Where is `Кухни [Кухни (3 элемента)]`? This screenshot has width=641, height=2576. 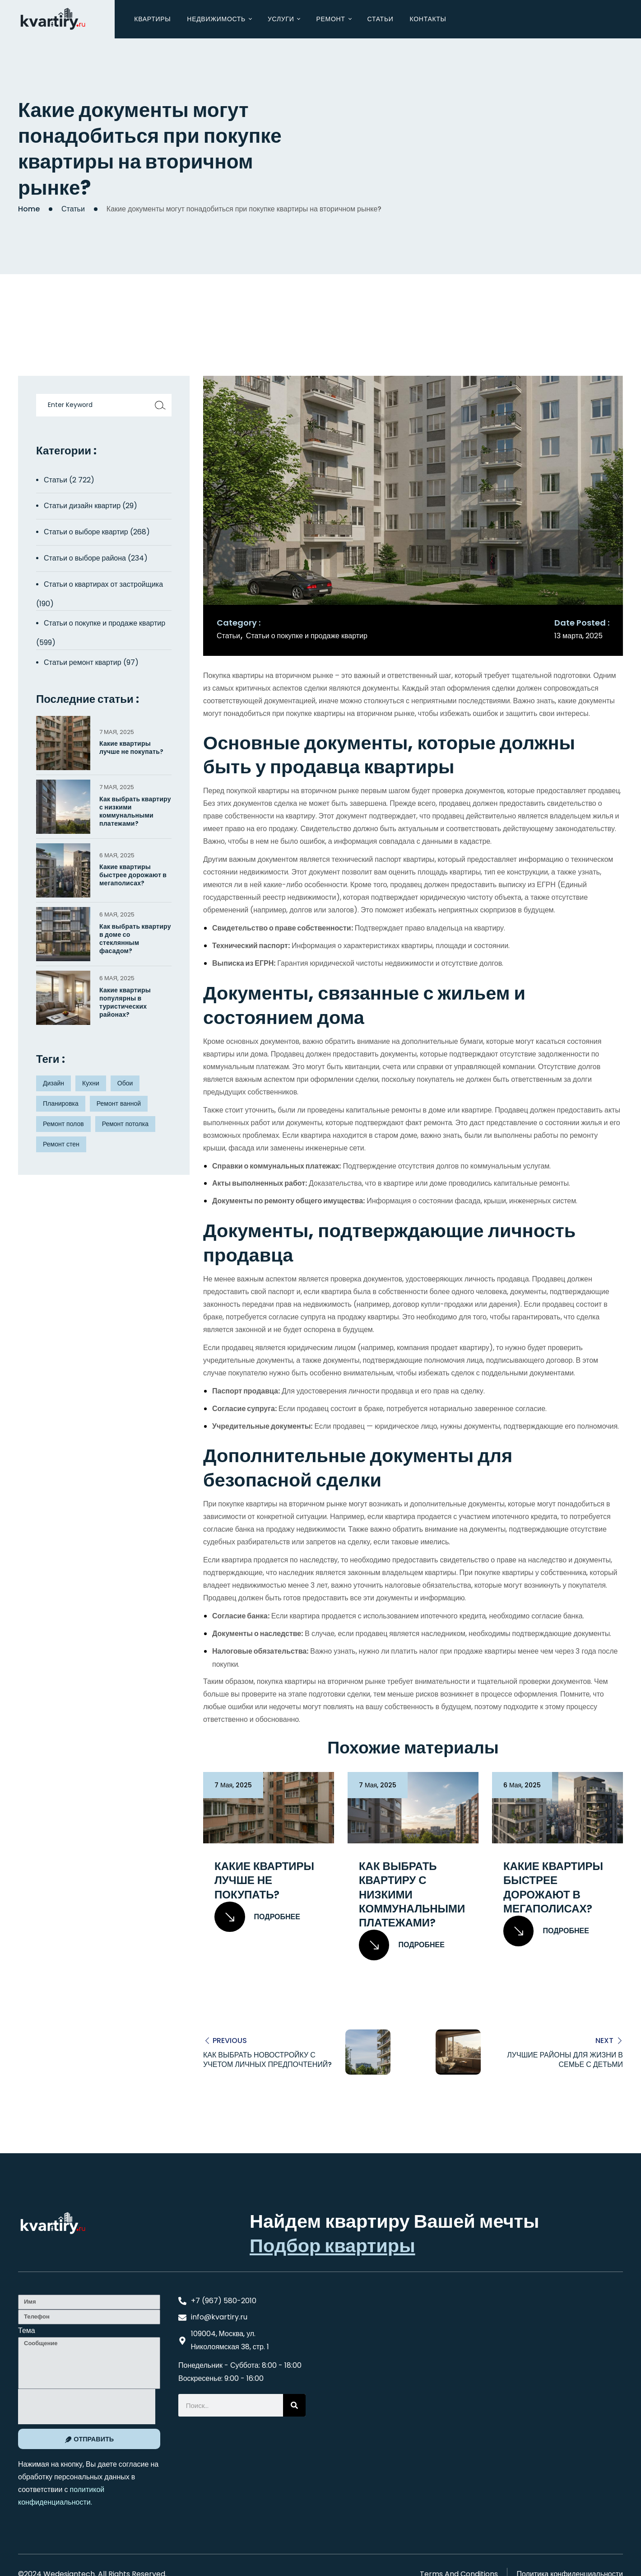
Кухни [Кухни (3 элемента)] is located at coordinates (90, 1083).